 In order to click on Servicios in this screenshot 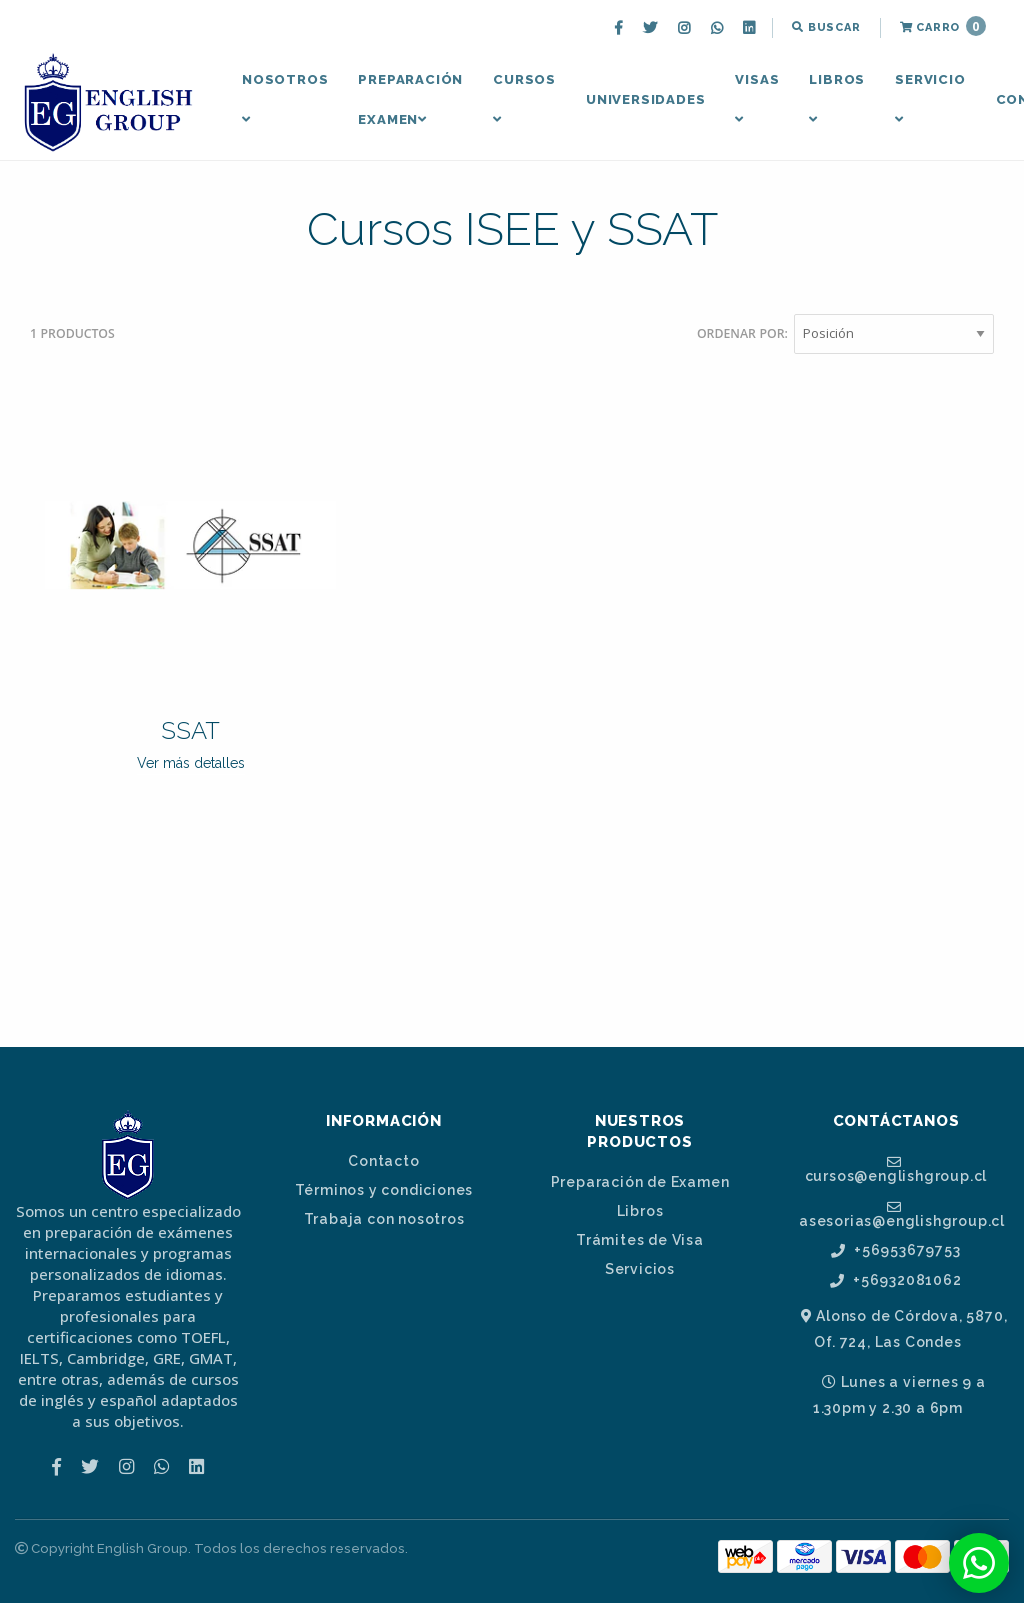, I will do `click(640, 1269)`.